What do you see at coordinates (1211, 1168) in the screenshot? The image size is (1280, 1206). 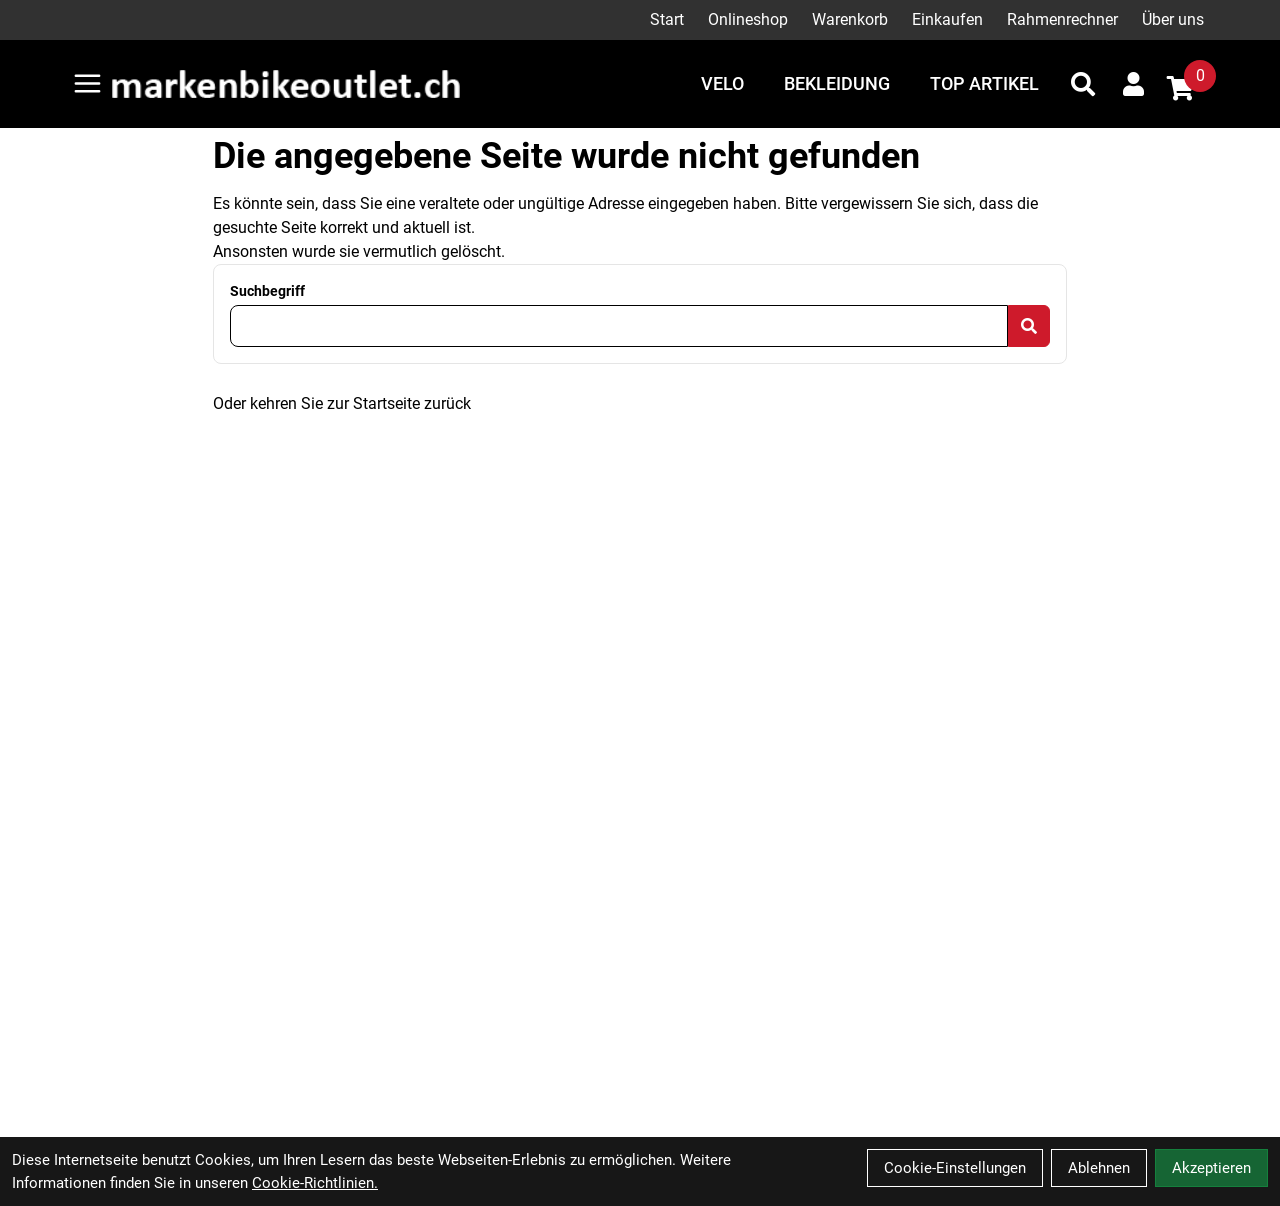 I see `Akzeptieren` at bounding box center [1211, 1168].